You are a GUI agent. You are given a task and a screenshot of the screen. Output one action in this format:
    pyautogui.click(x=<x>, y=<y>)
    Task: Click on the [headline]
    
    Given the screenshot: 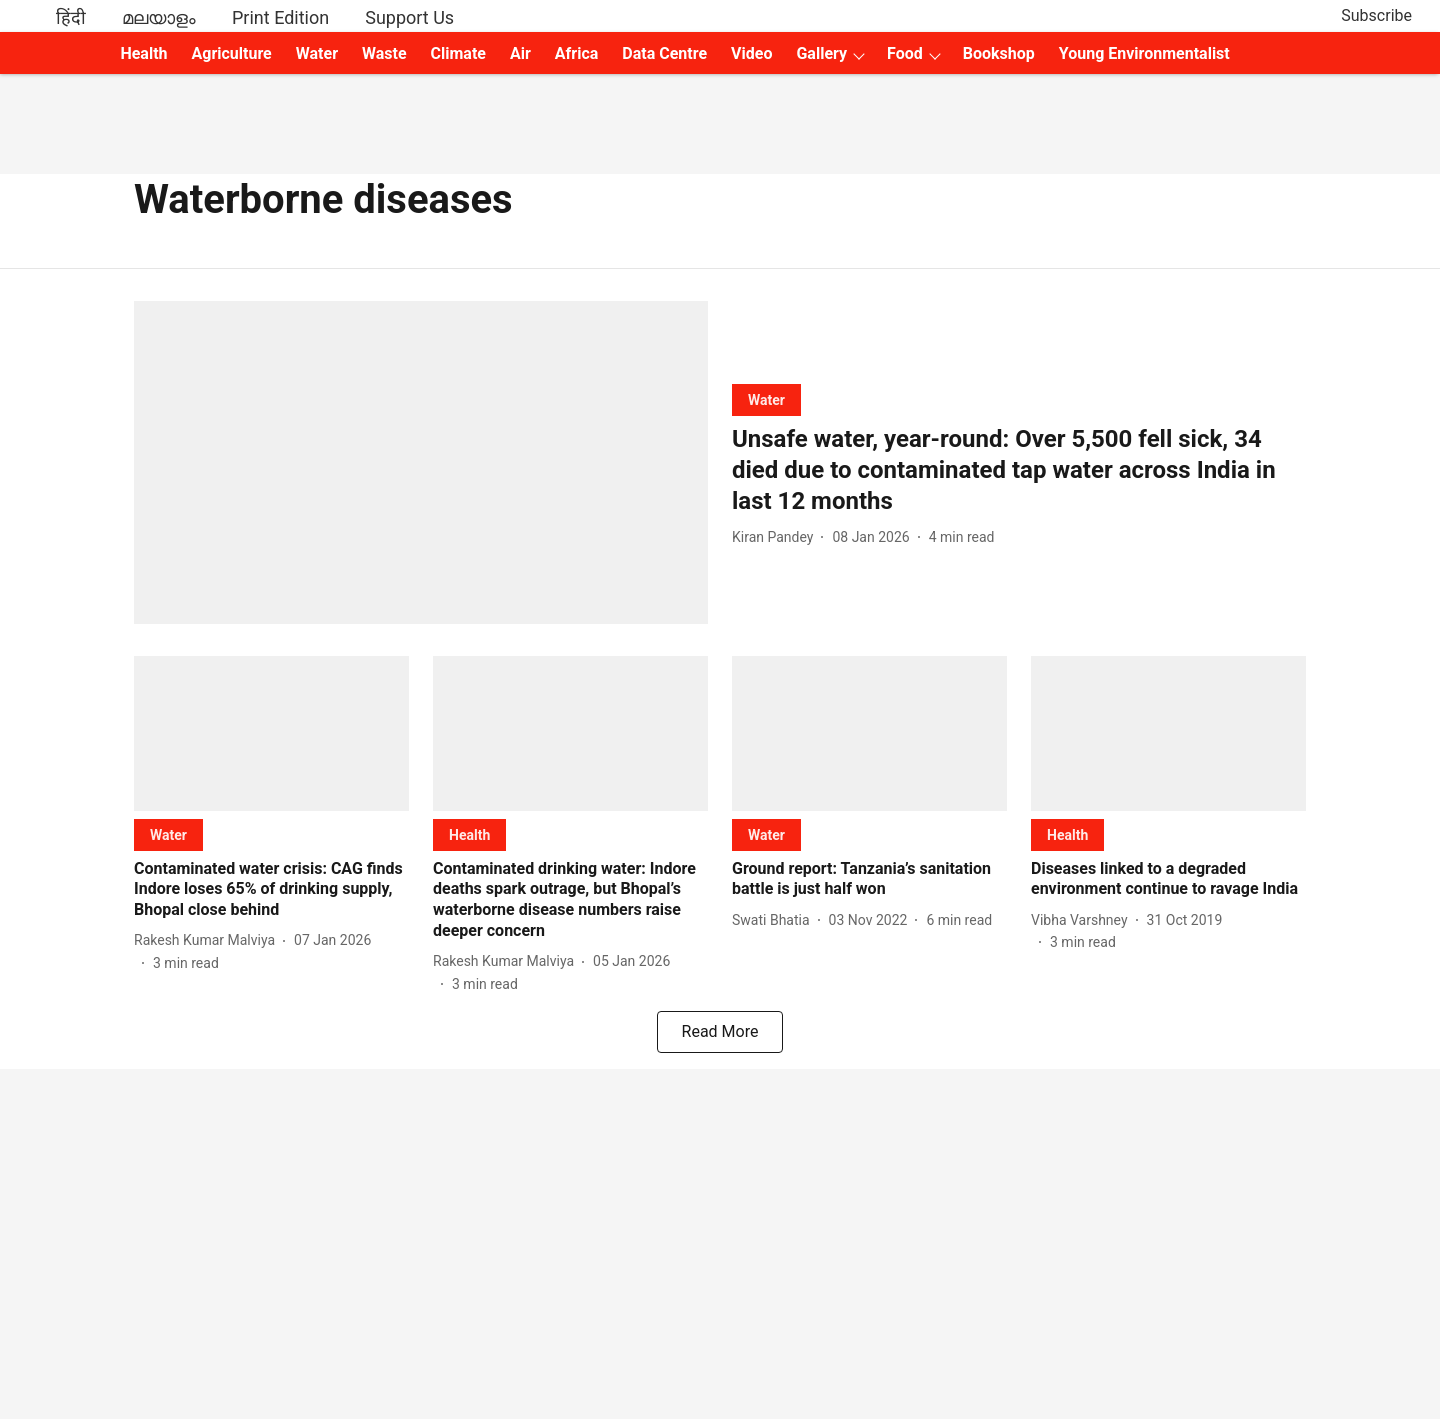 What is the action you would take?
    pyautogui.click(x=1019, y=471)
    